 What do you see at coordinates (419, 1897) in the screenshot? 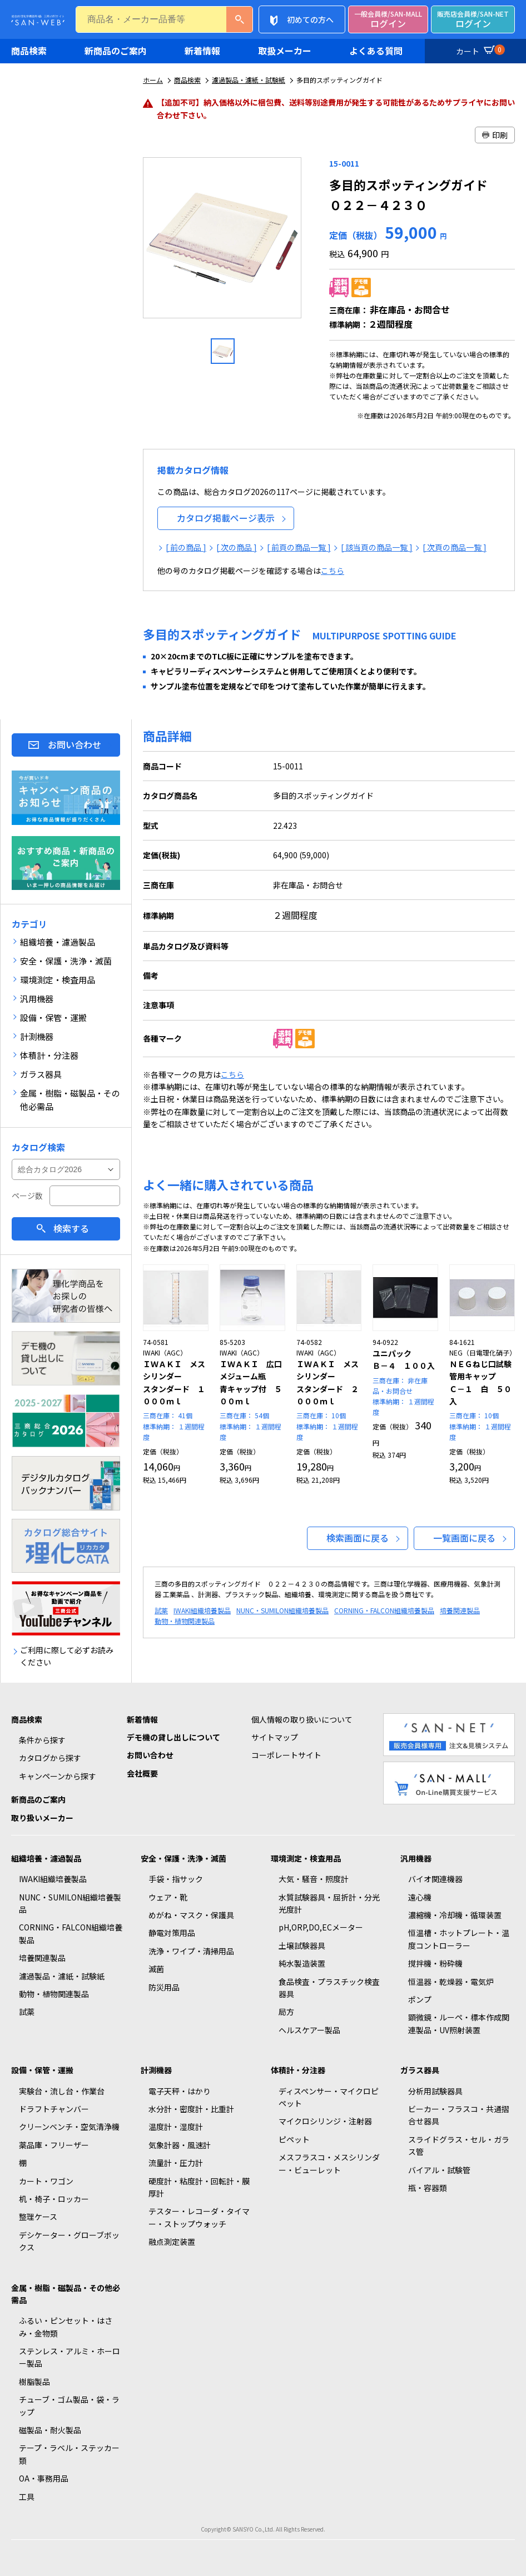
I see `遠心機` at bounding box center [419, 1897].